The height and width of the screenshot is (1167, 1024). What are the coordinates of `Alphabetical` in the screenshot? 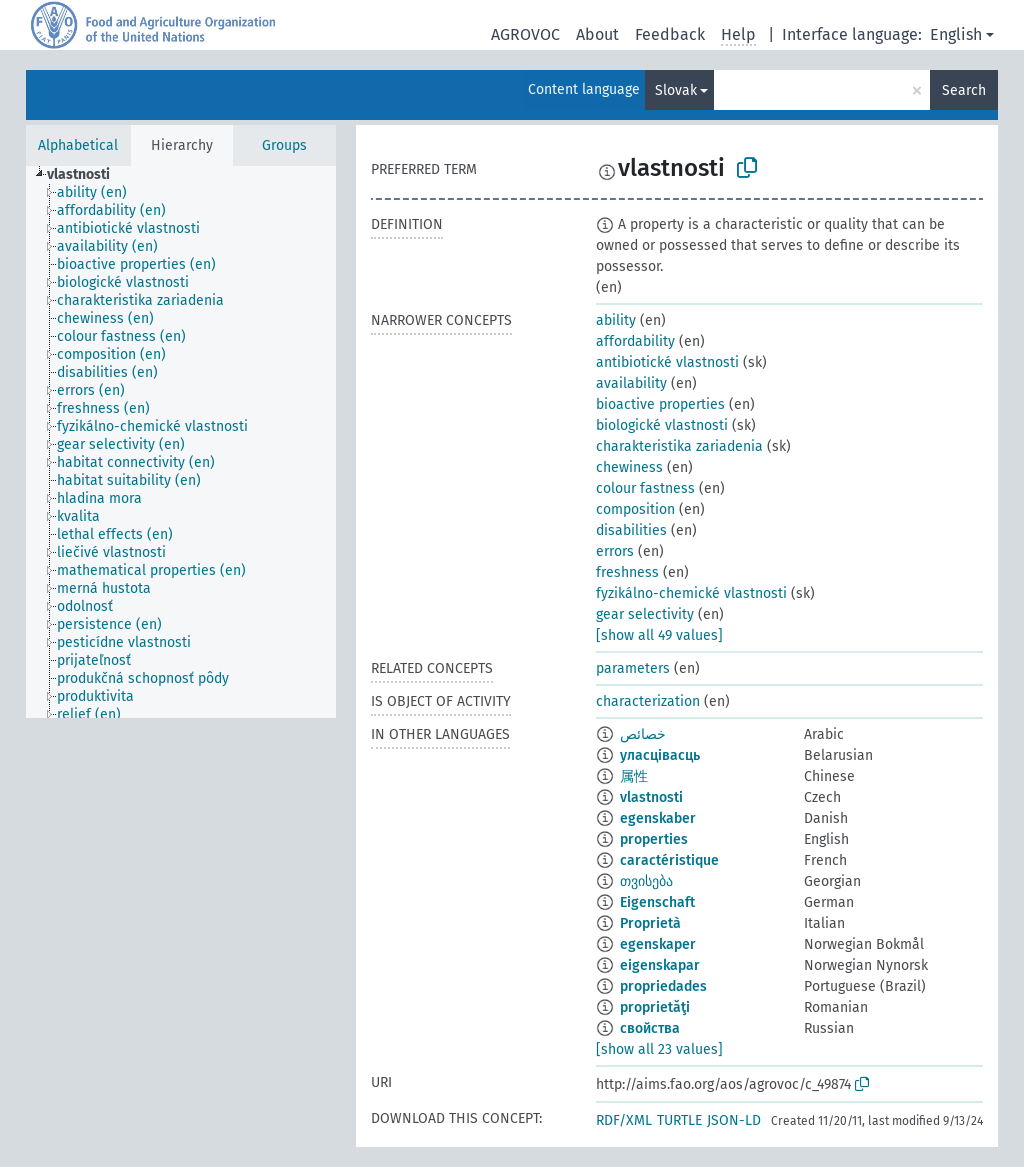 It's located at (78, 145).